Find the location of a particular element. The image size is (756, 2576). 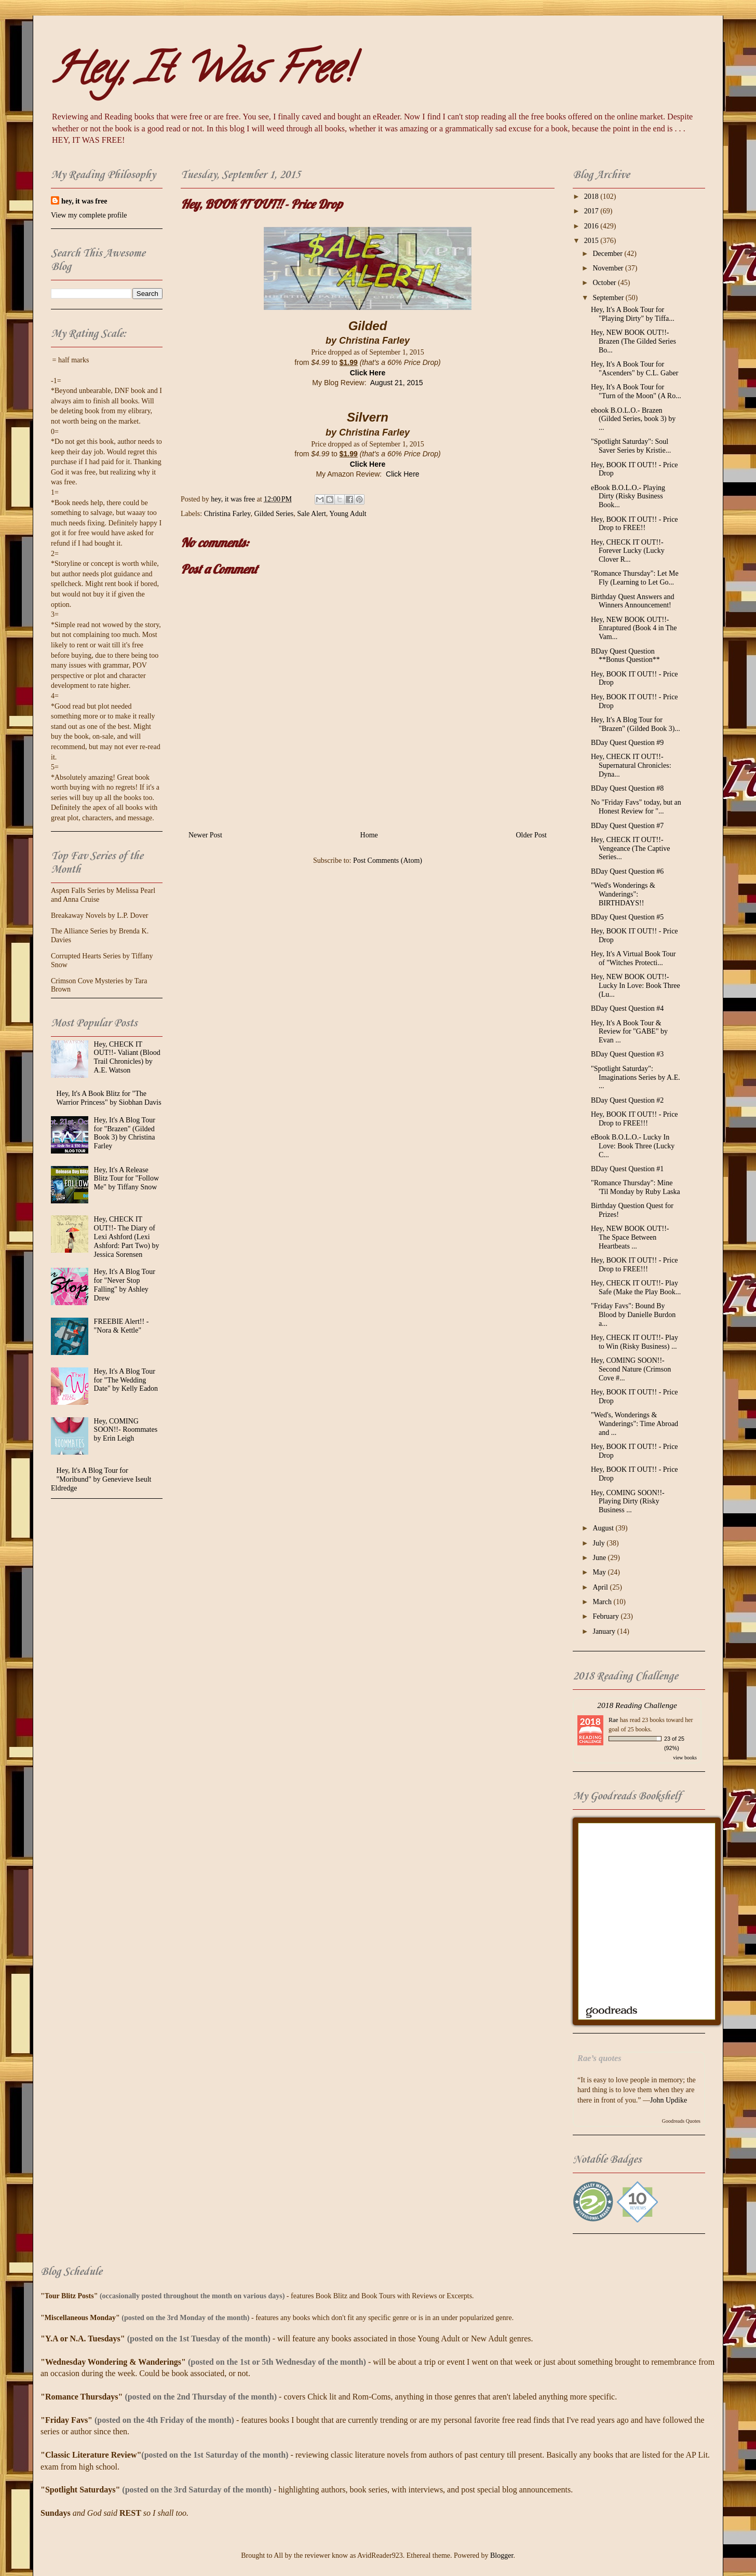

View my complete profile is located at coordinates (89, 215).